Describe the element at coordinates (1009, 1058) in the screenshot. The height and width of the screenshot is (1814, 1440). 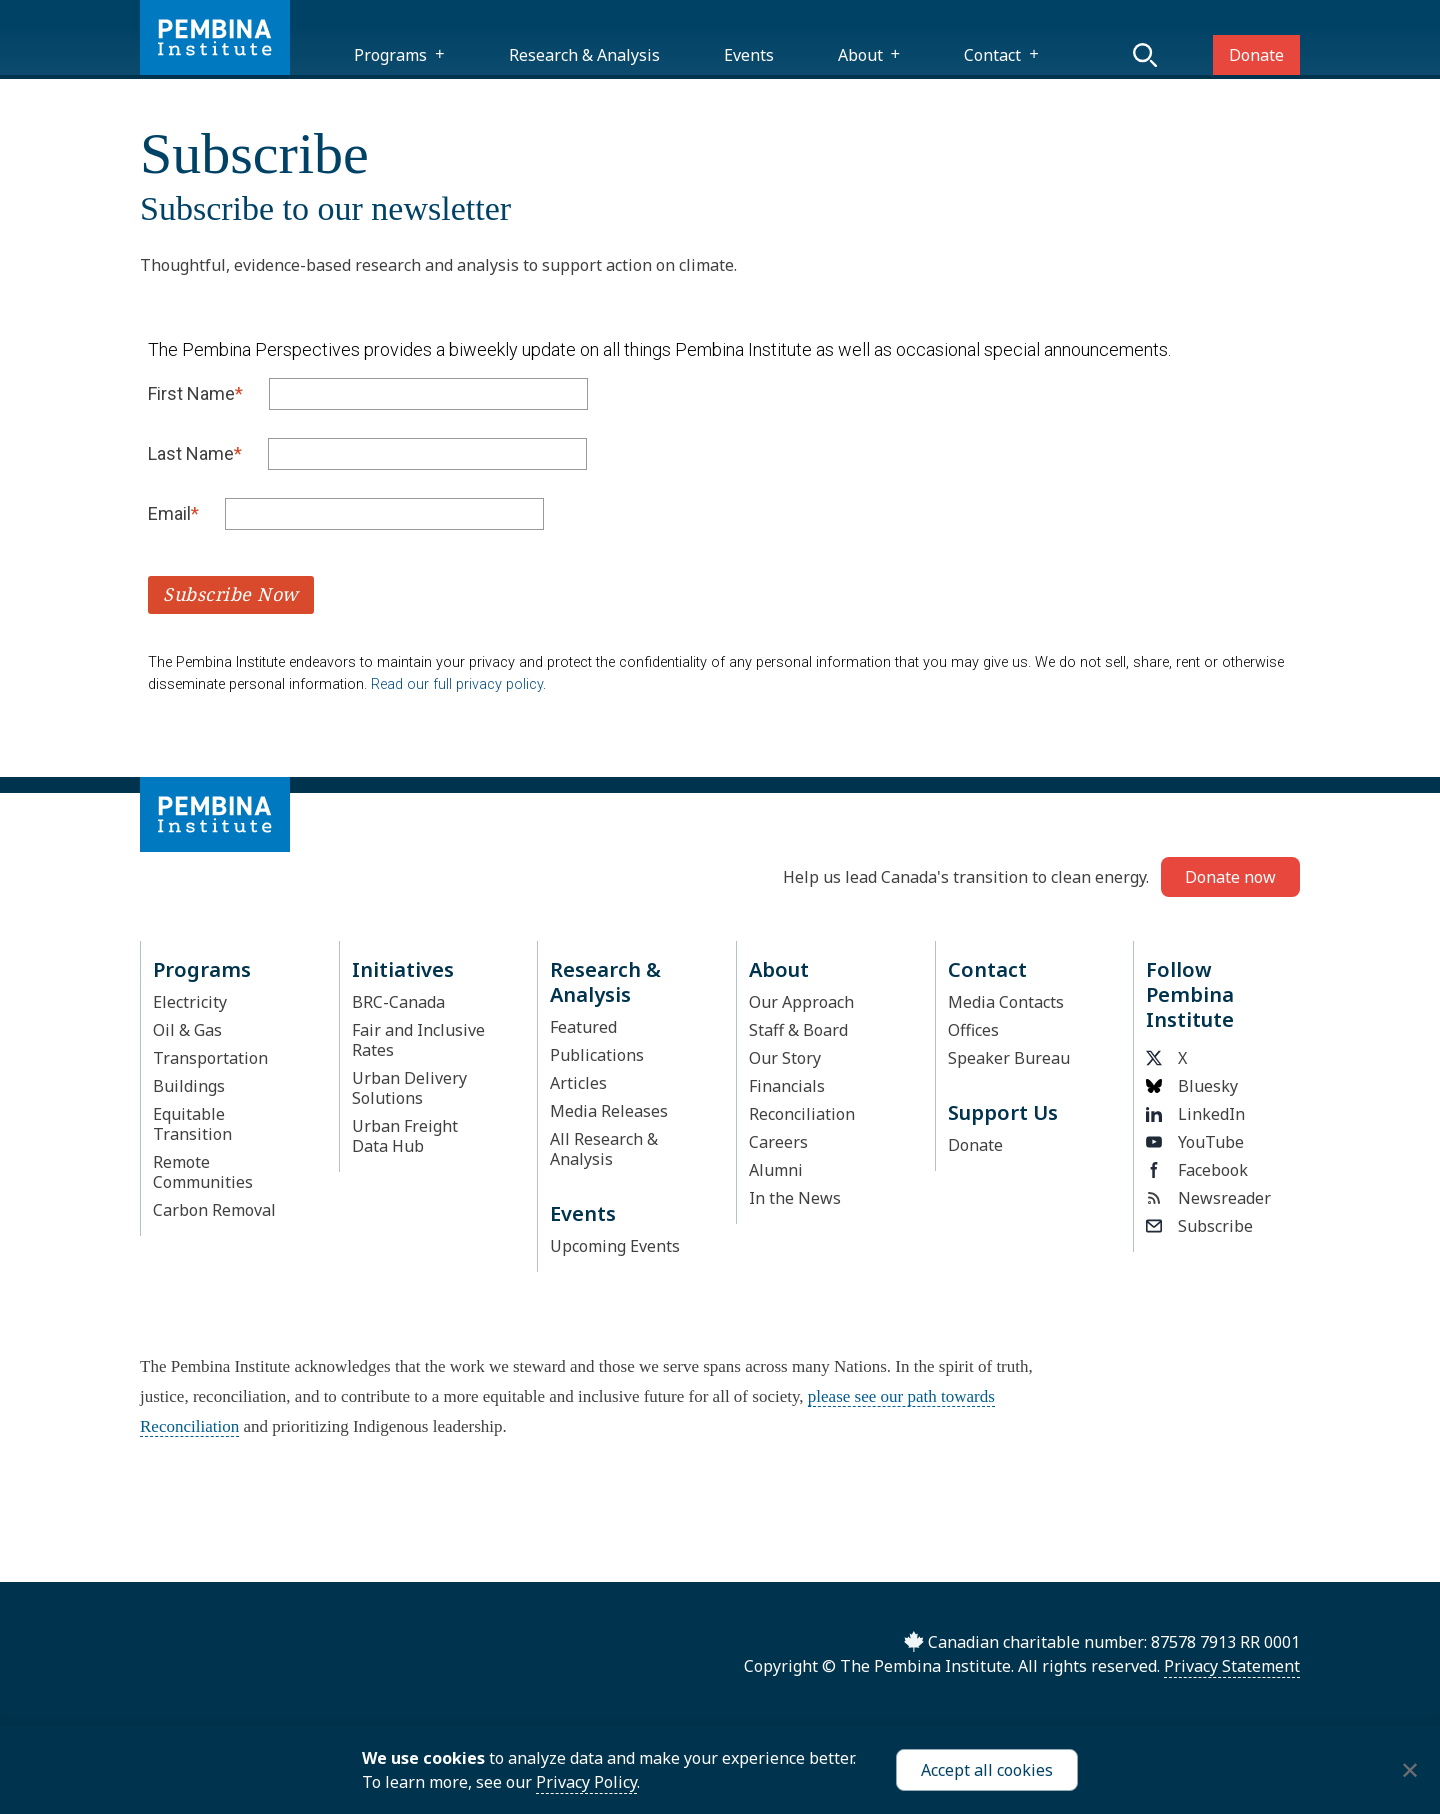
I see `Speaker Bureau` at that location.